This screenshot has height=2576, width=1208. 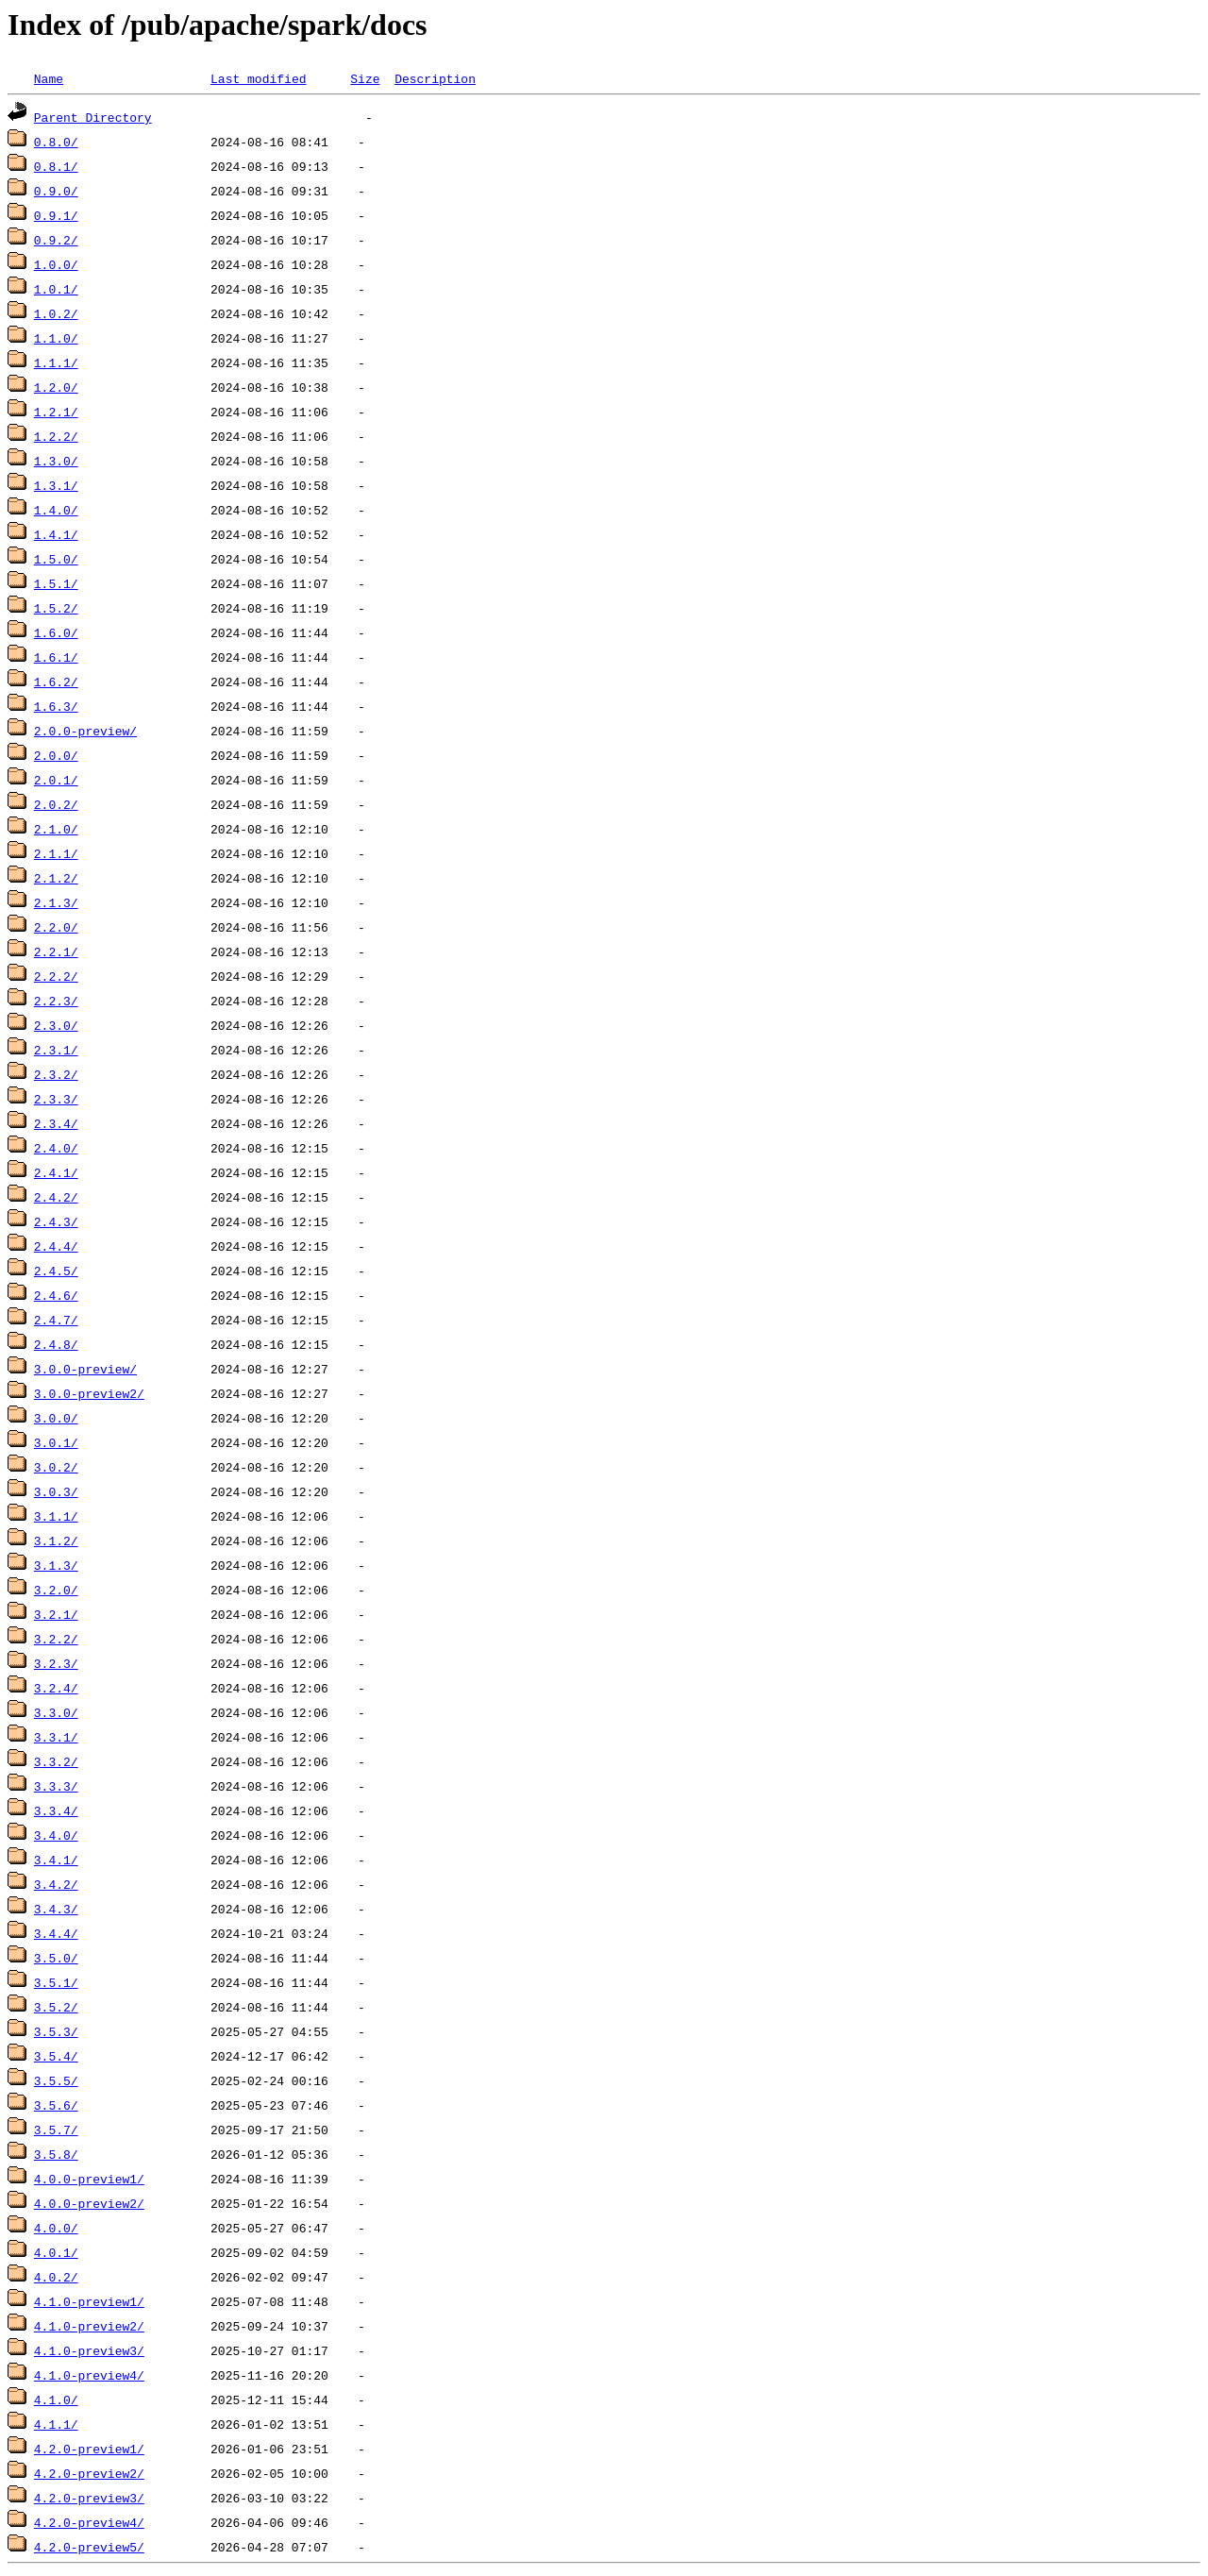 What do you see at coordinates (56, 2424) in the screenshot?
I see `4.1.1/` at bounding box center [56, 2424].